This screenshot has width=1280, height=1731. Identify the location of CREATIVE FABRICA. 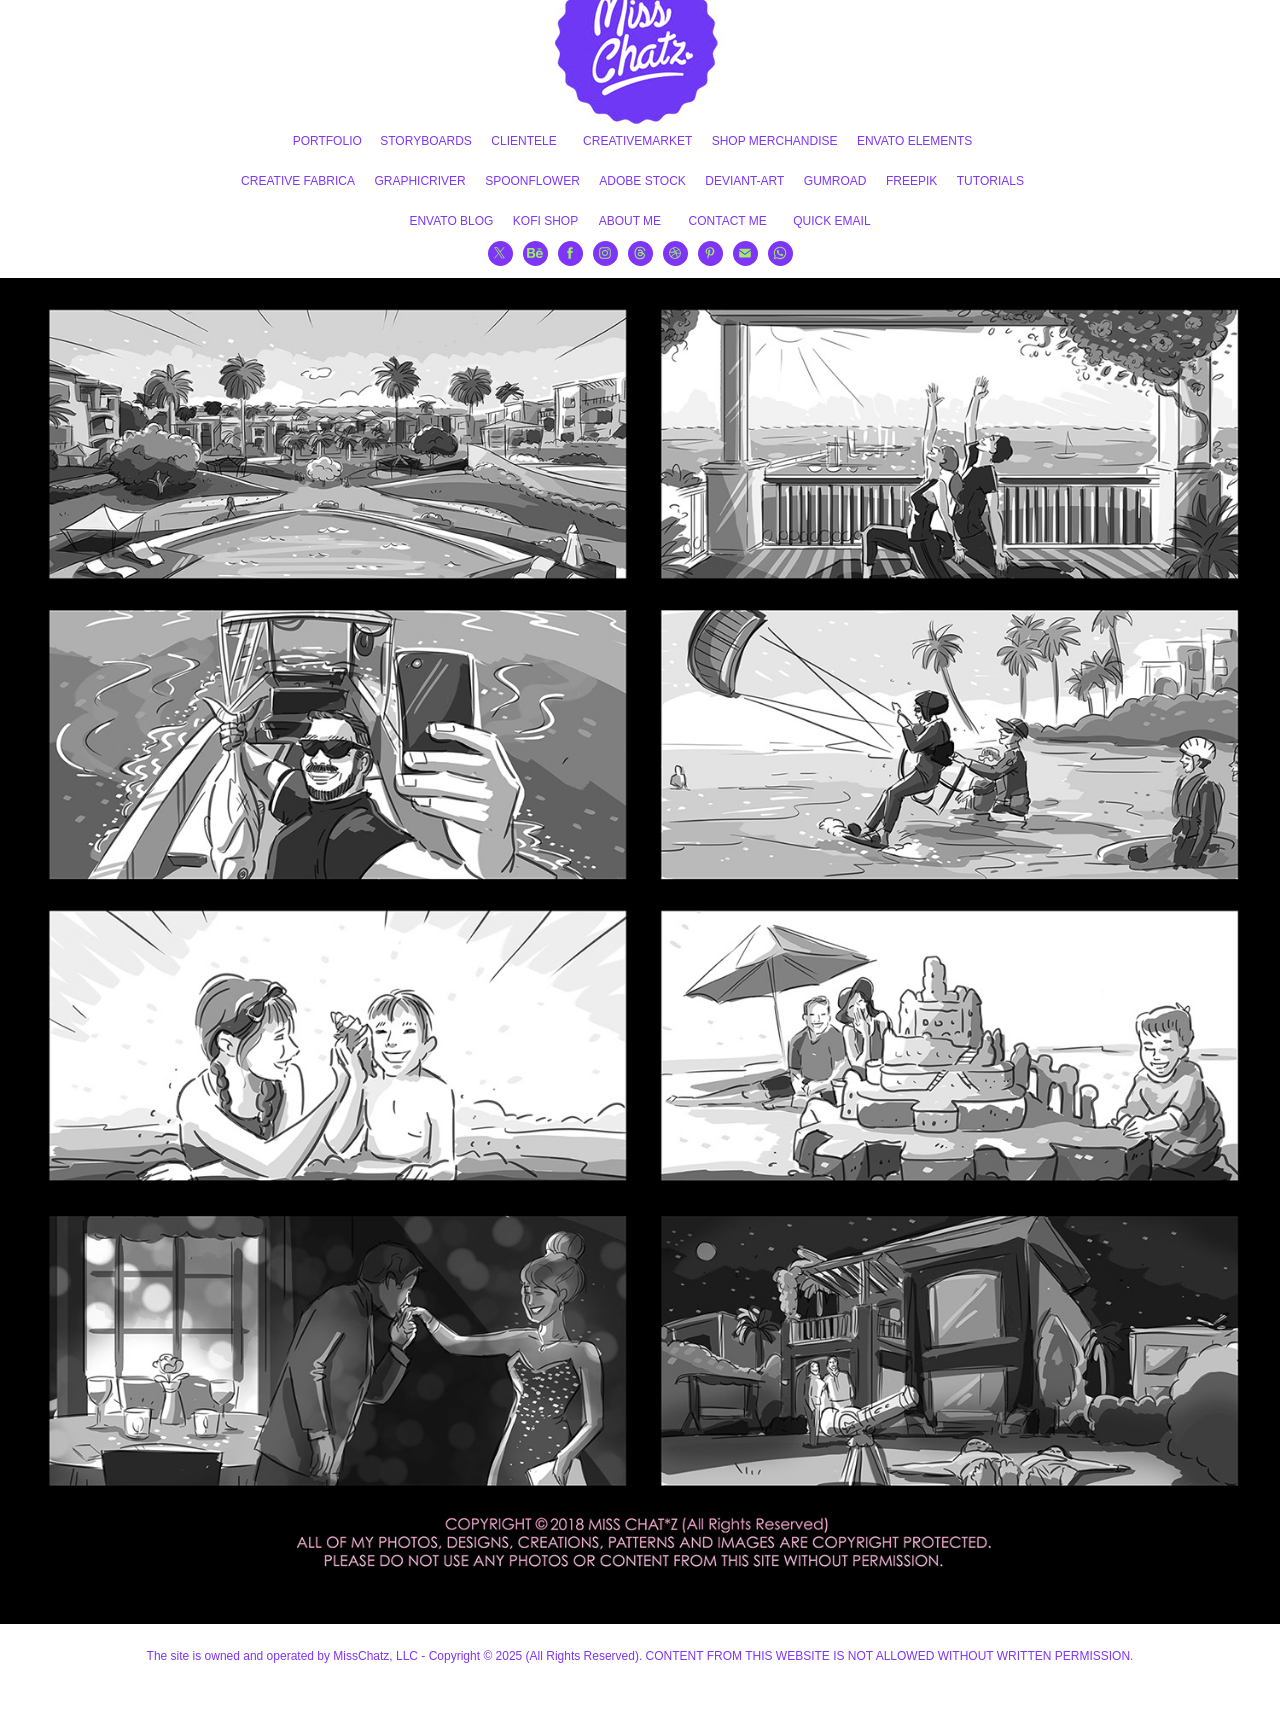
(298, 181).